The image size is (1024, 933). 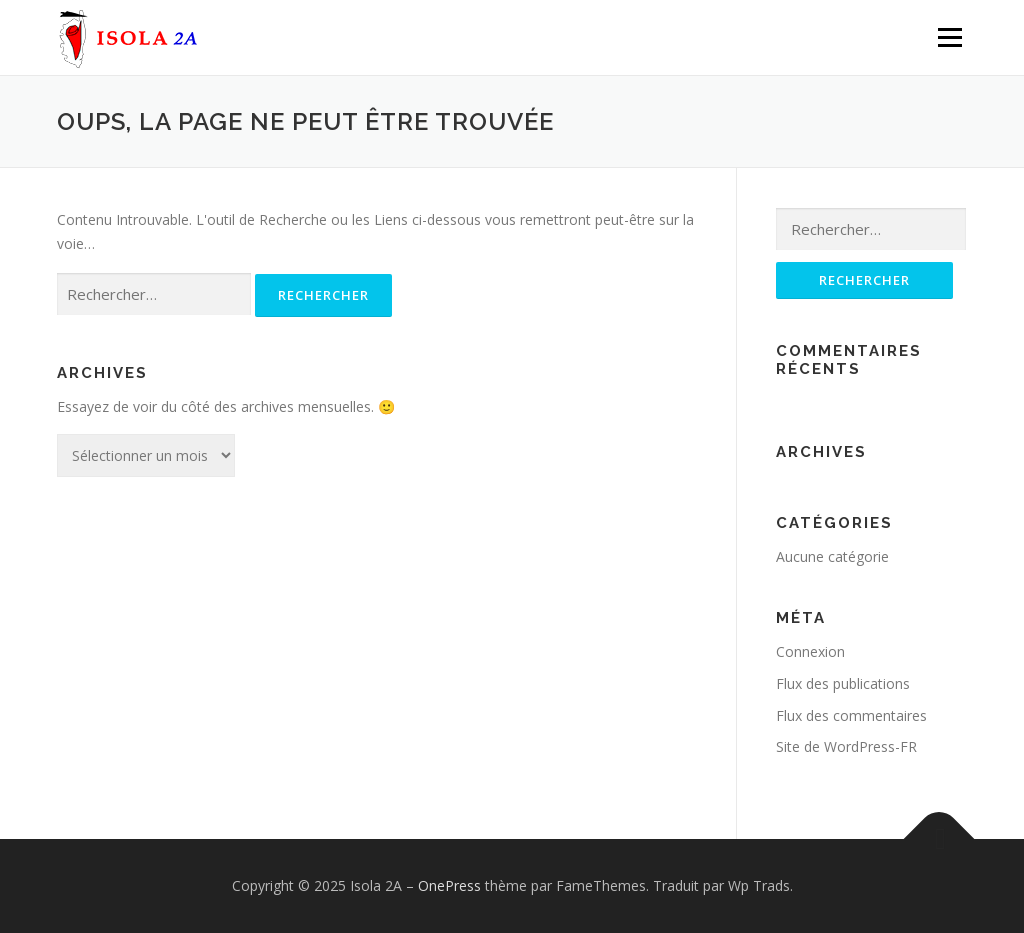 What do you see at coordinates (810, 651) in the screenshot?
I see `Connexion` at bounding box center [810, 651].